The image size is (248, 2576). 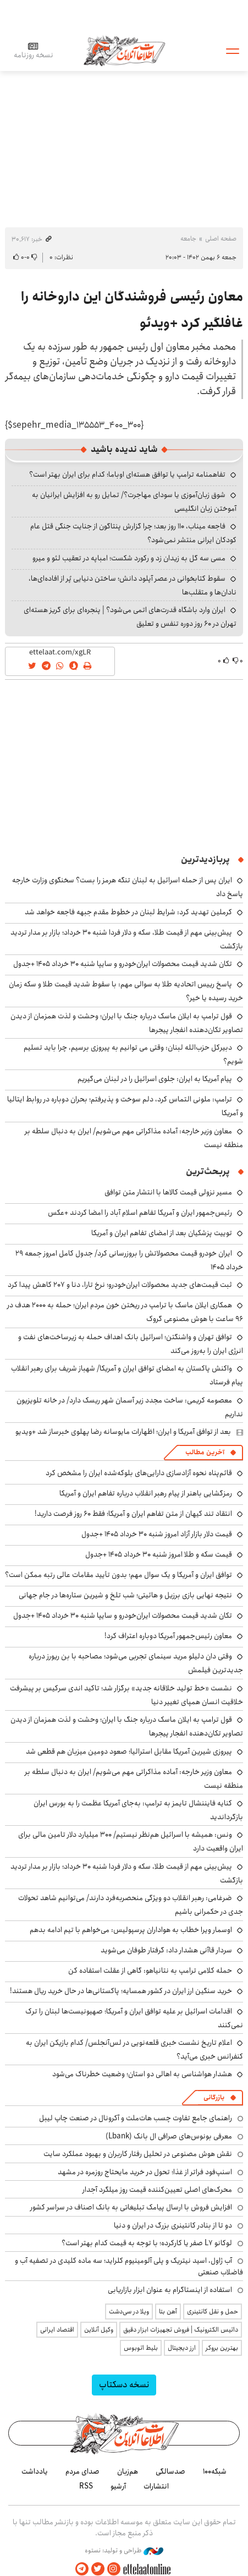 What do you see at coordinates (127, 474) in the screenshot?
I see `تفاهمنامه ترامپ یا توافق هسته‌ای اوباما؛ کدام برای ایران بهتر است؟` at bounding box center [127, 474].